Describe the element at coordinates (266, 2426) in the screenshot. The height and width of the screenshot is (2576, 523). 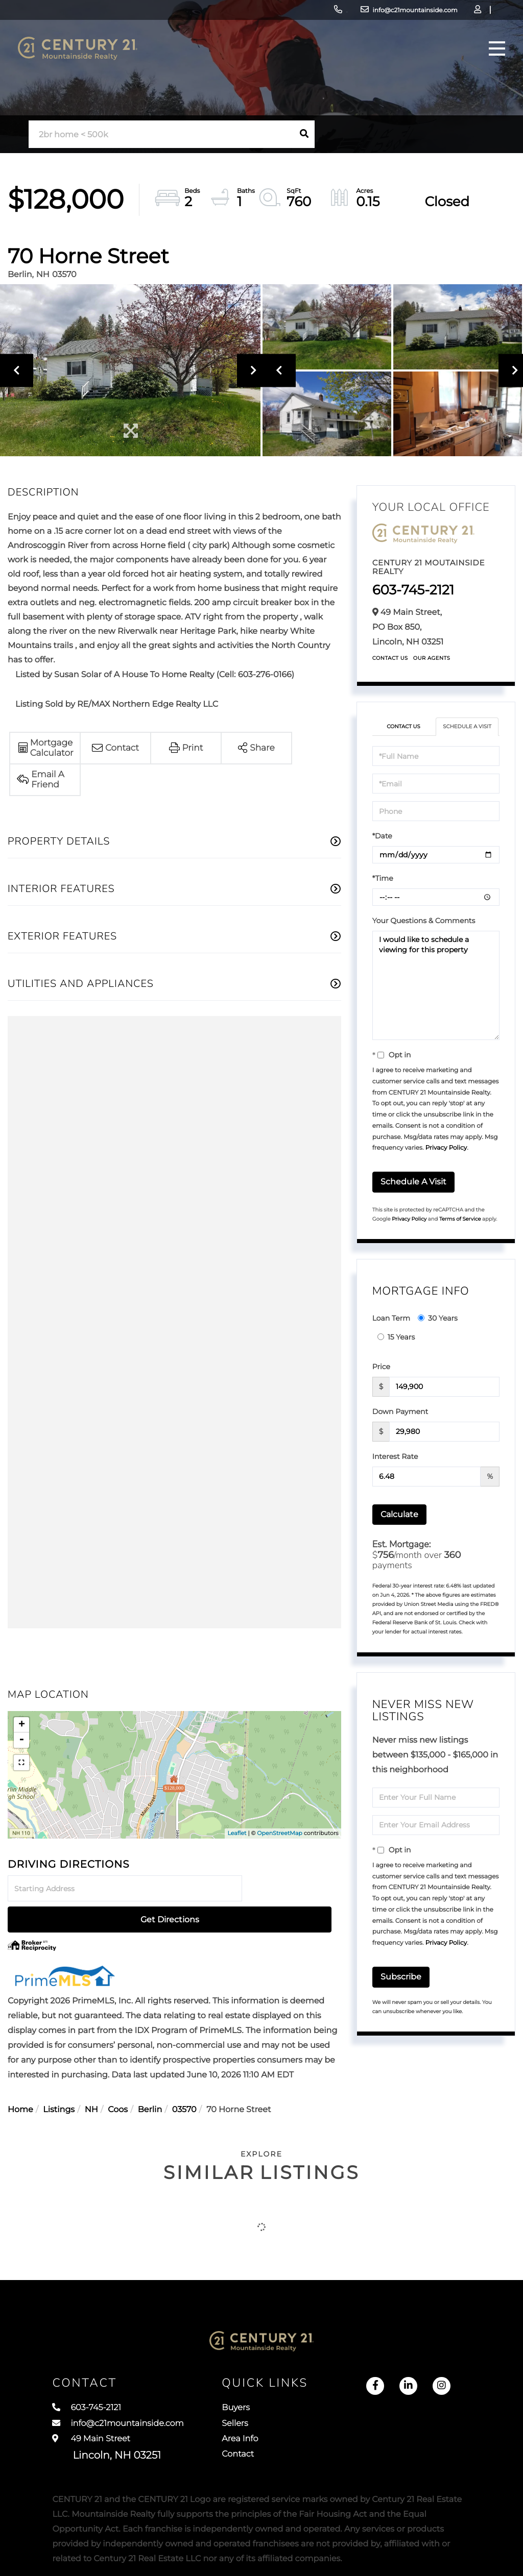
I see `Area Info [menuitem]` at that location.